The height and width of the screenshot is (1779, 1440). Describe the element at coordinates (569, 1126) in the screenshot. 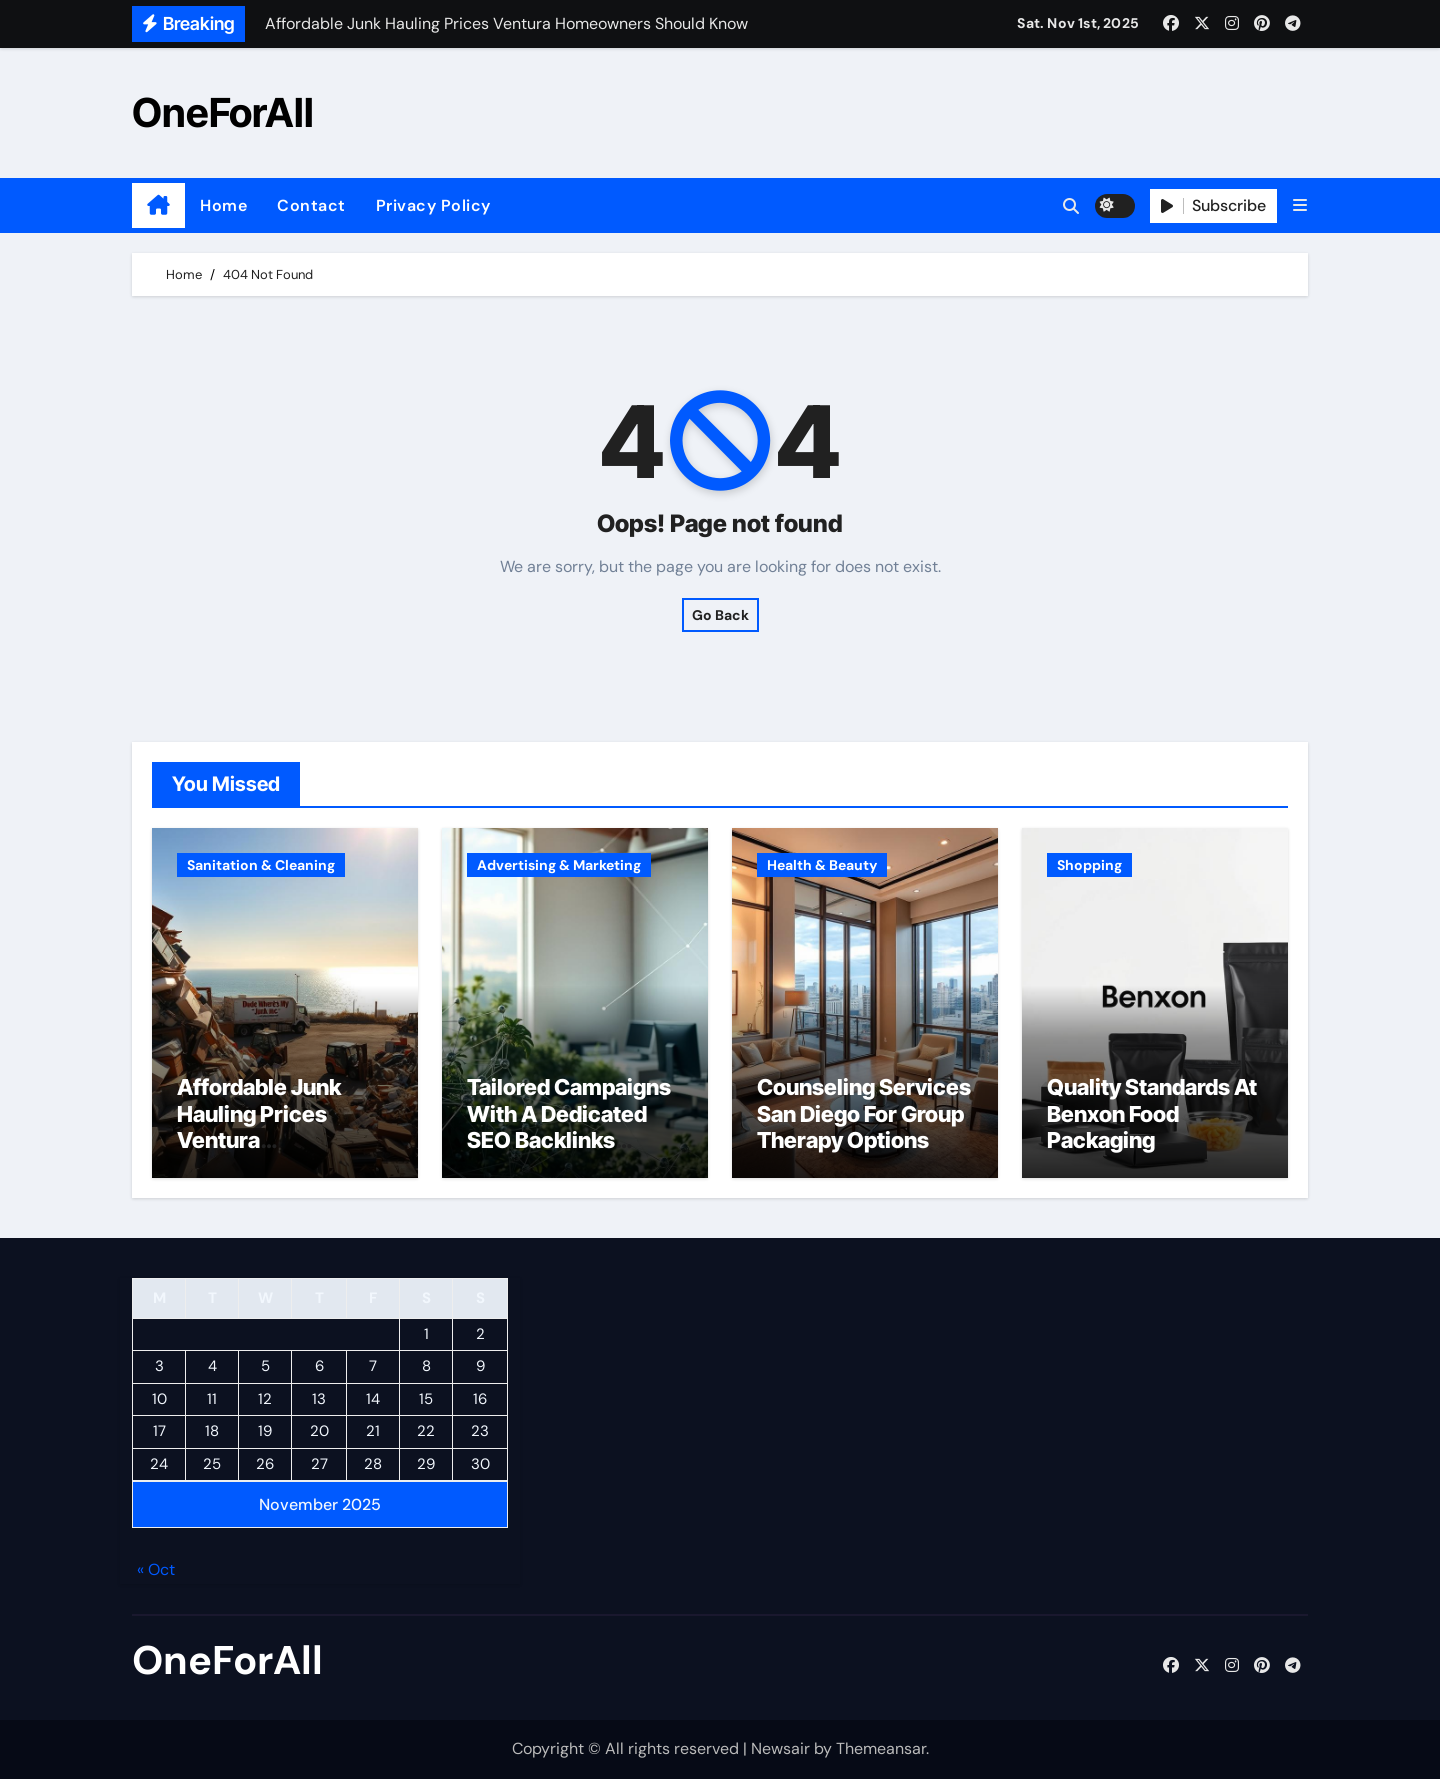

I see `Tailored Campaigns With A Dedicated SEO Backlinks Service` at that location.